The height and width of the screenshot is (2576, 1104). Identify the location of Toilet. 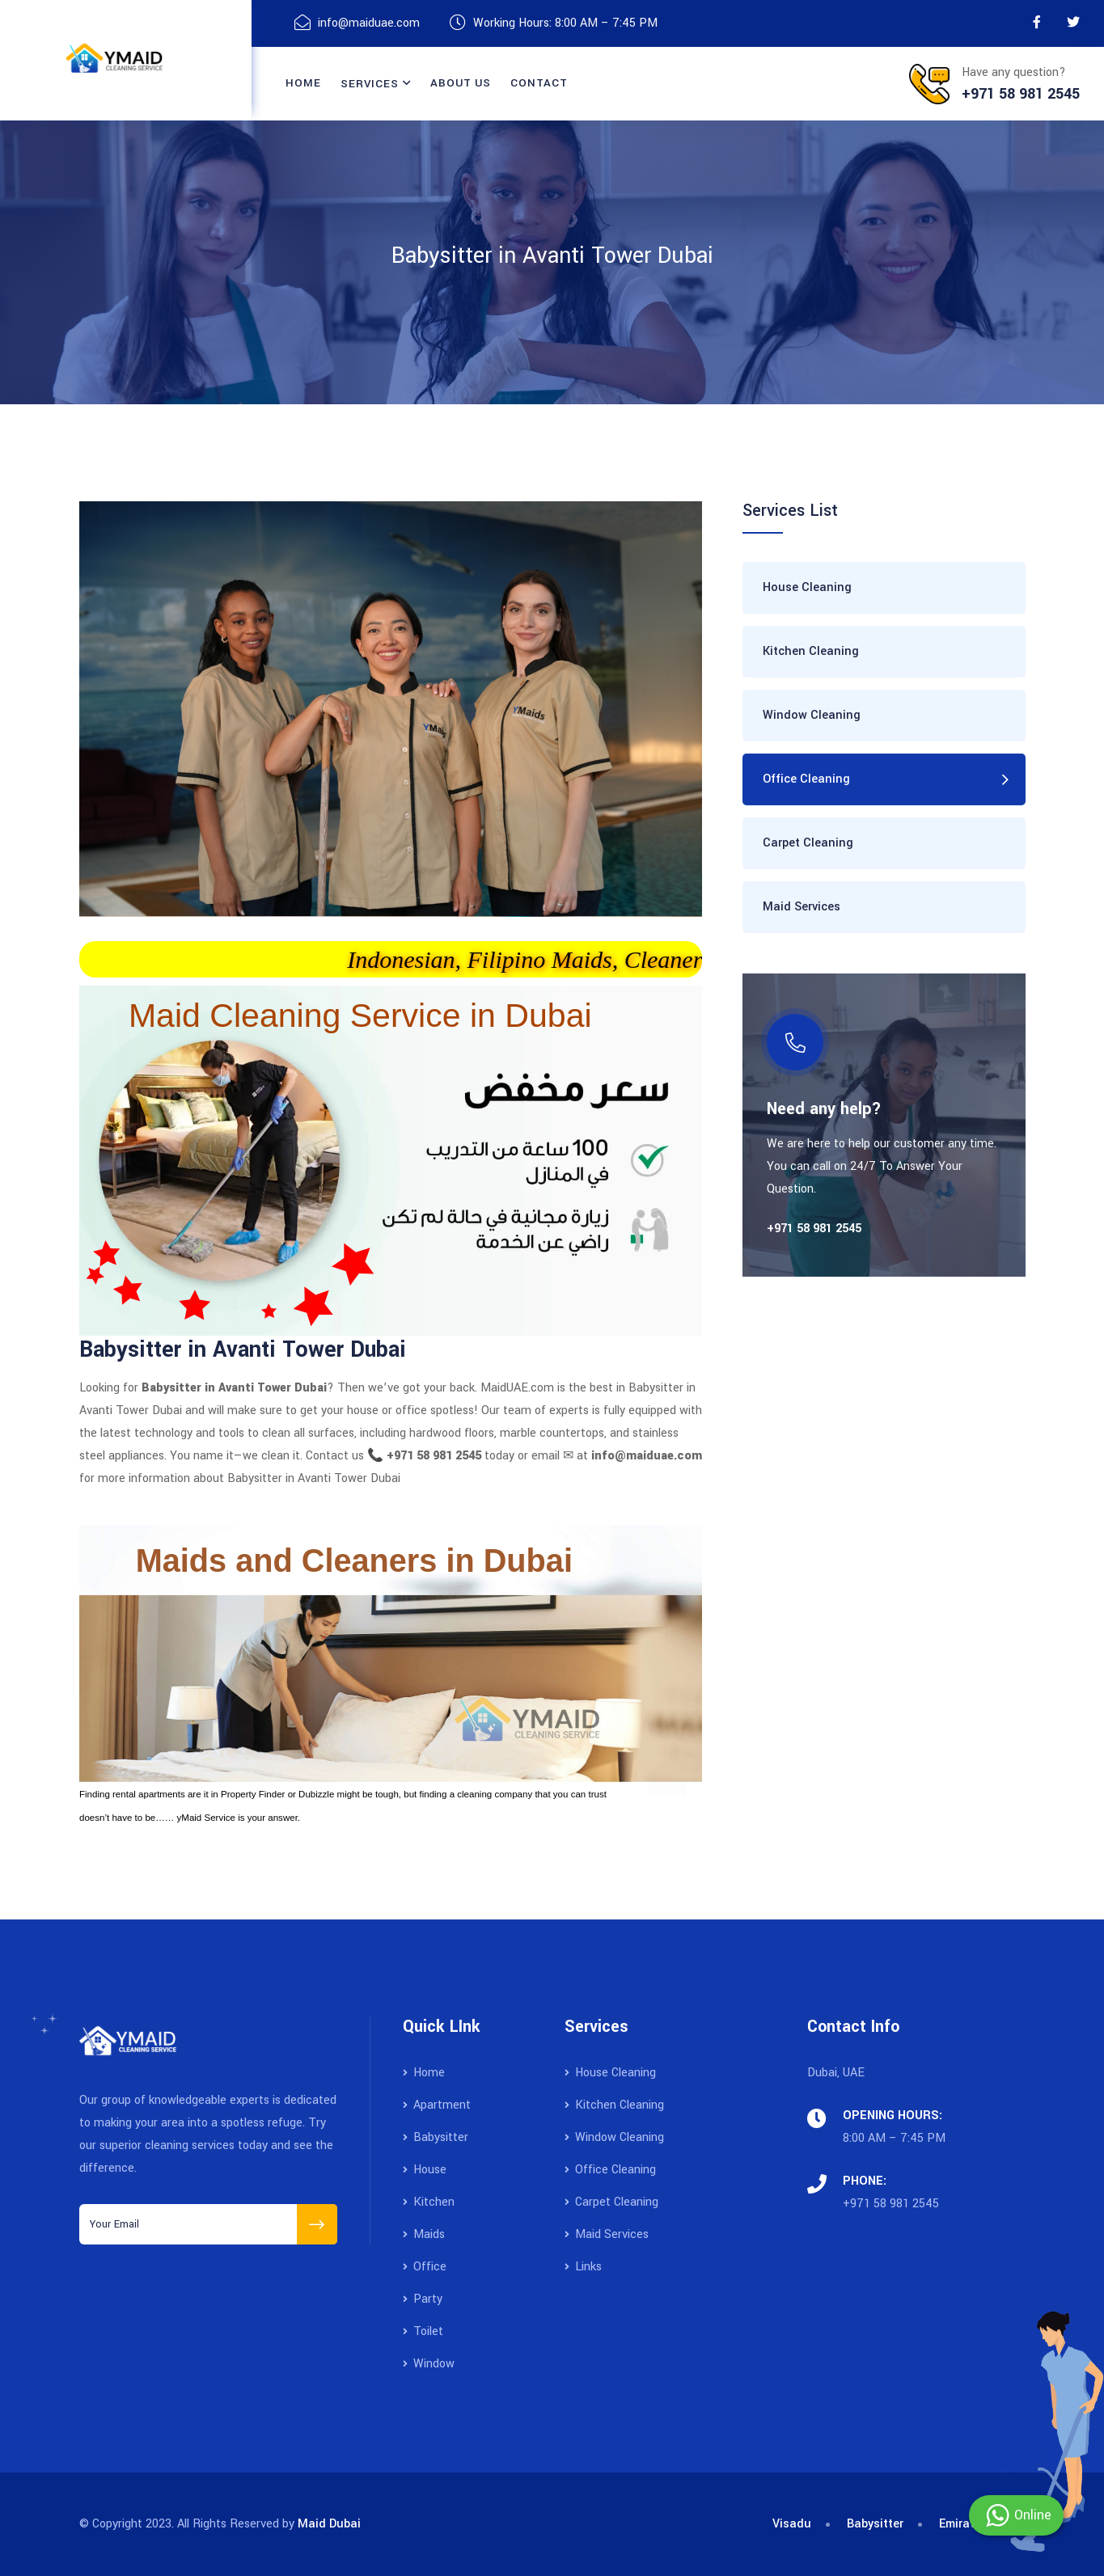
(423, 2331).